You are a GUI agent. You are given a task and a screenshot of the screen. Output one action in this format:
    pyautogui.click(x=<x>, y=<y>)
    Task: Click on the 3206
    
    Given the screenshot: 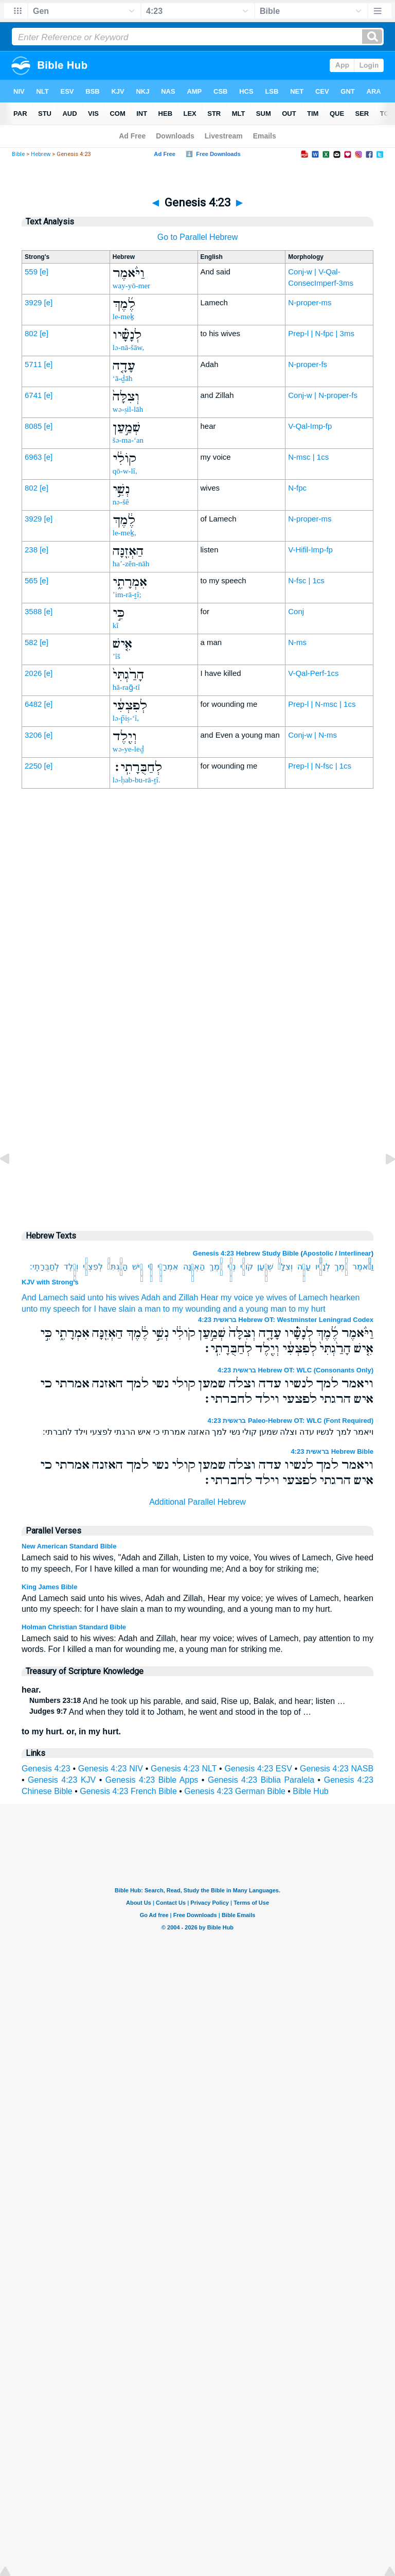 What is the action you would take?
    pyautogui.click(x=33, y=734)
    